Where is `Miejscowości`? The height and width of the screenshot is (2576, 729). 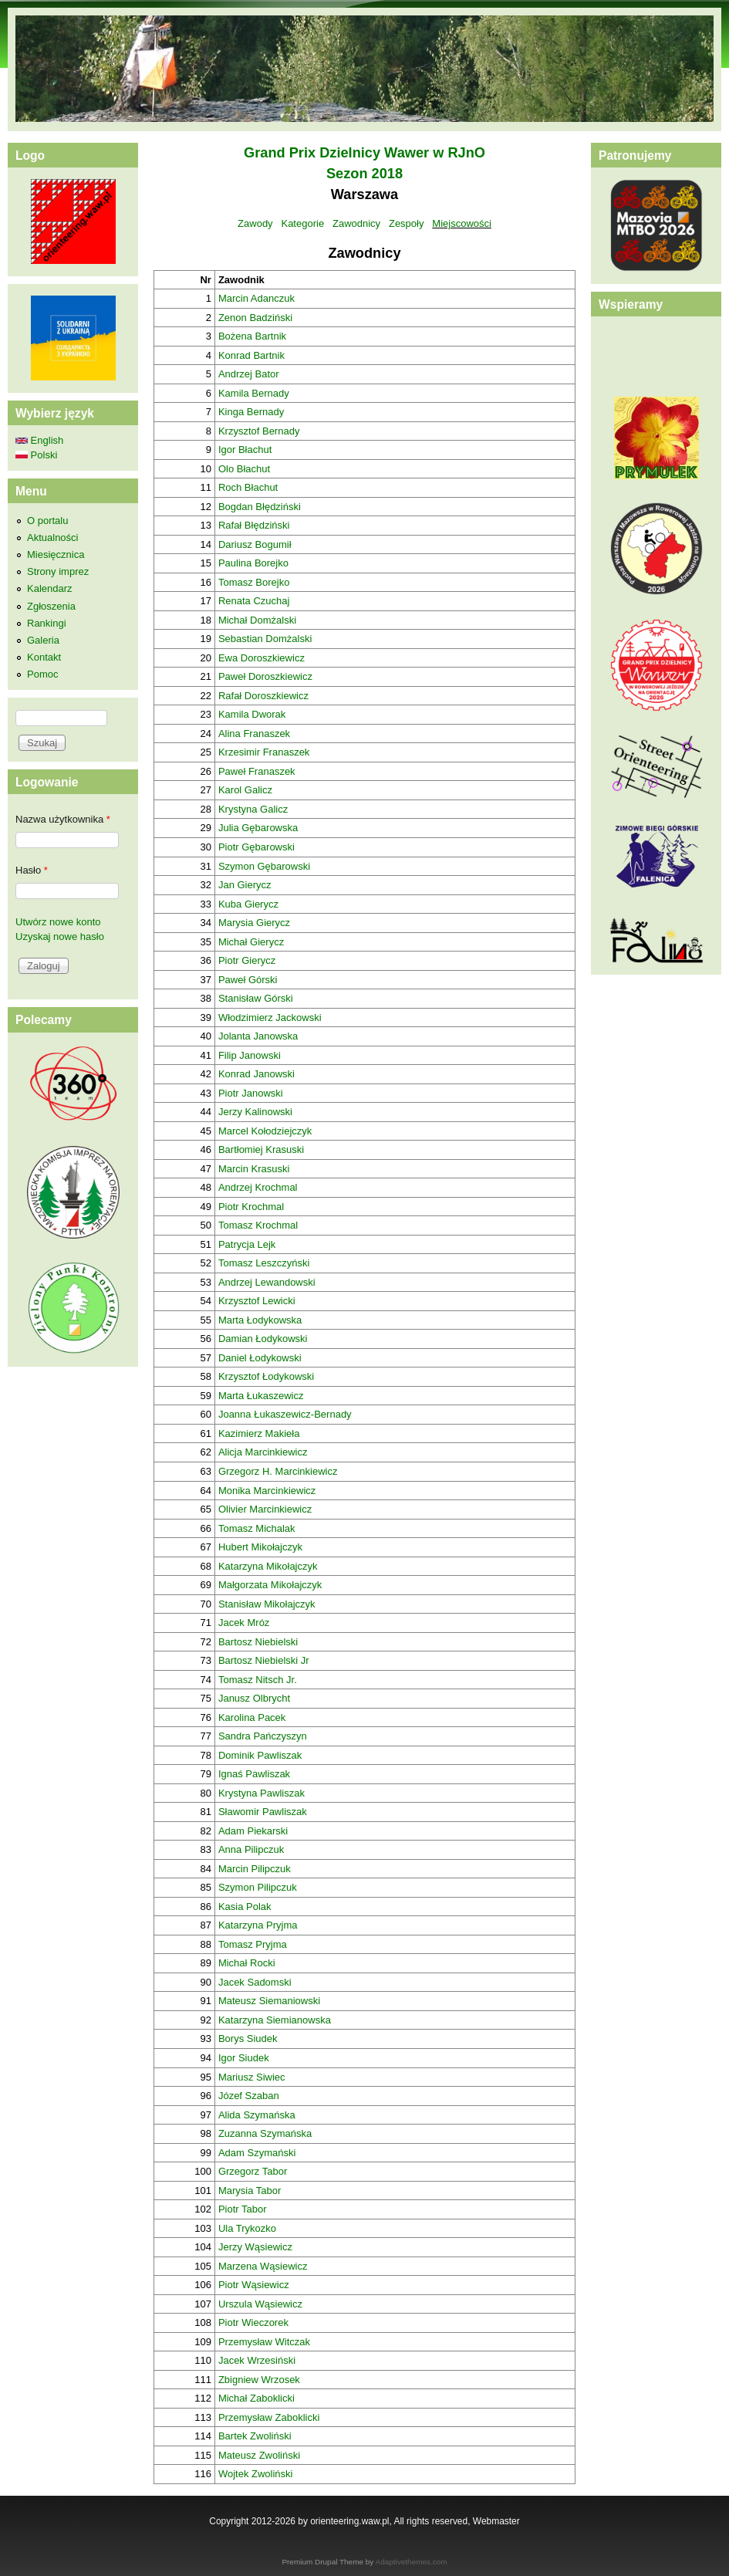
Miejscowości is located at coordinates (461, 223).